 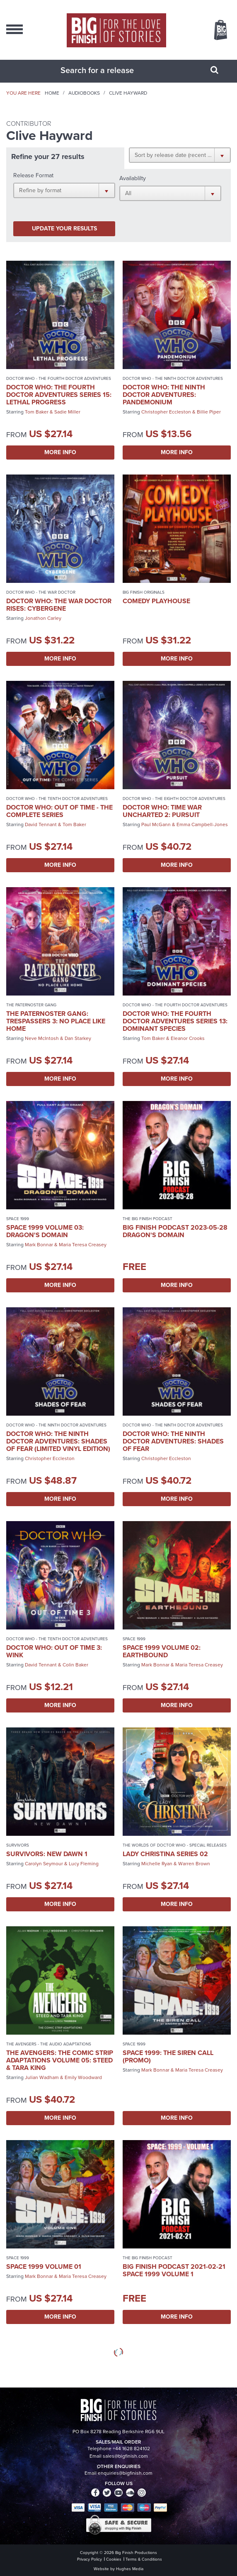 I want to click on Colin Baker, so click(x=75, y=1664).